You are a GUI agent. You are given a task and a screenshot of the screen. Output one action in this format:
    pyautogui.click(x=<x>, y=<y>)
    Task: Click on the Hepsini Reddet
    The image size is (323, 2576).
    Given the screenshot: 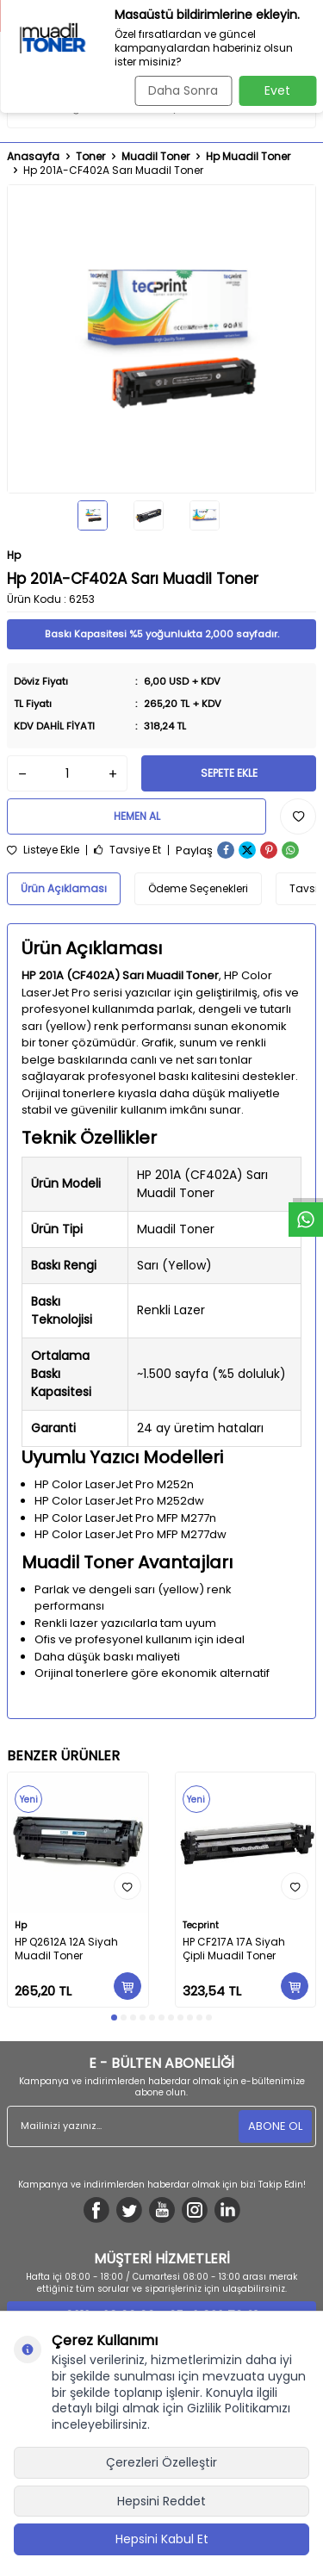 What is the action you would take?
    pyautogui.click(x=161, y=2501)
    